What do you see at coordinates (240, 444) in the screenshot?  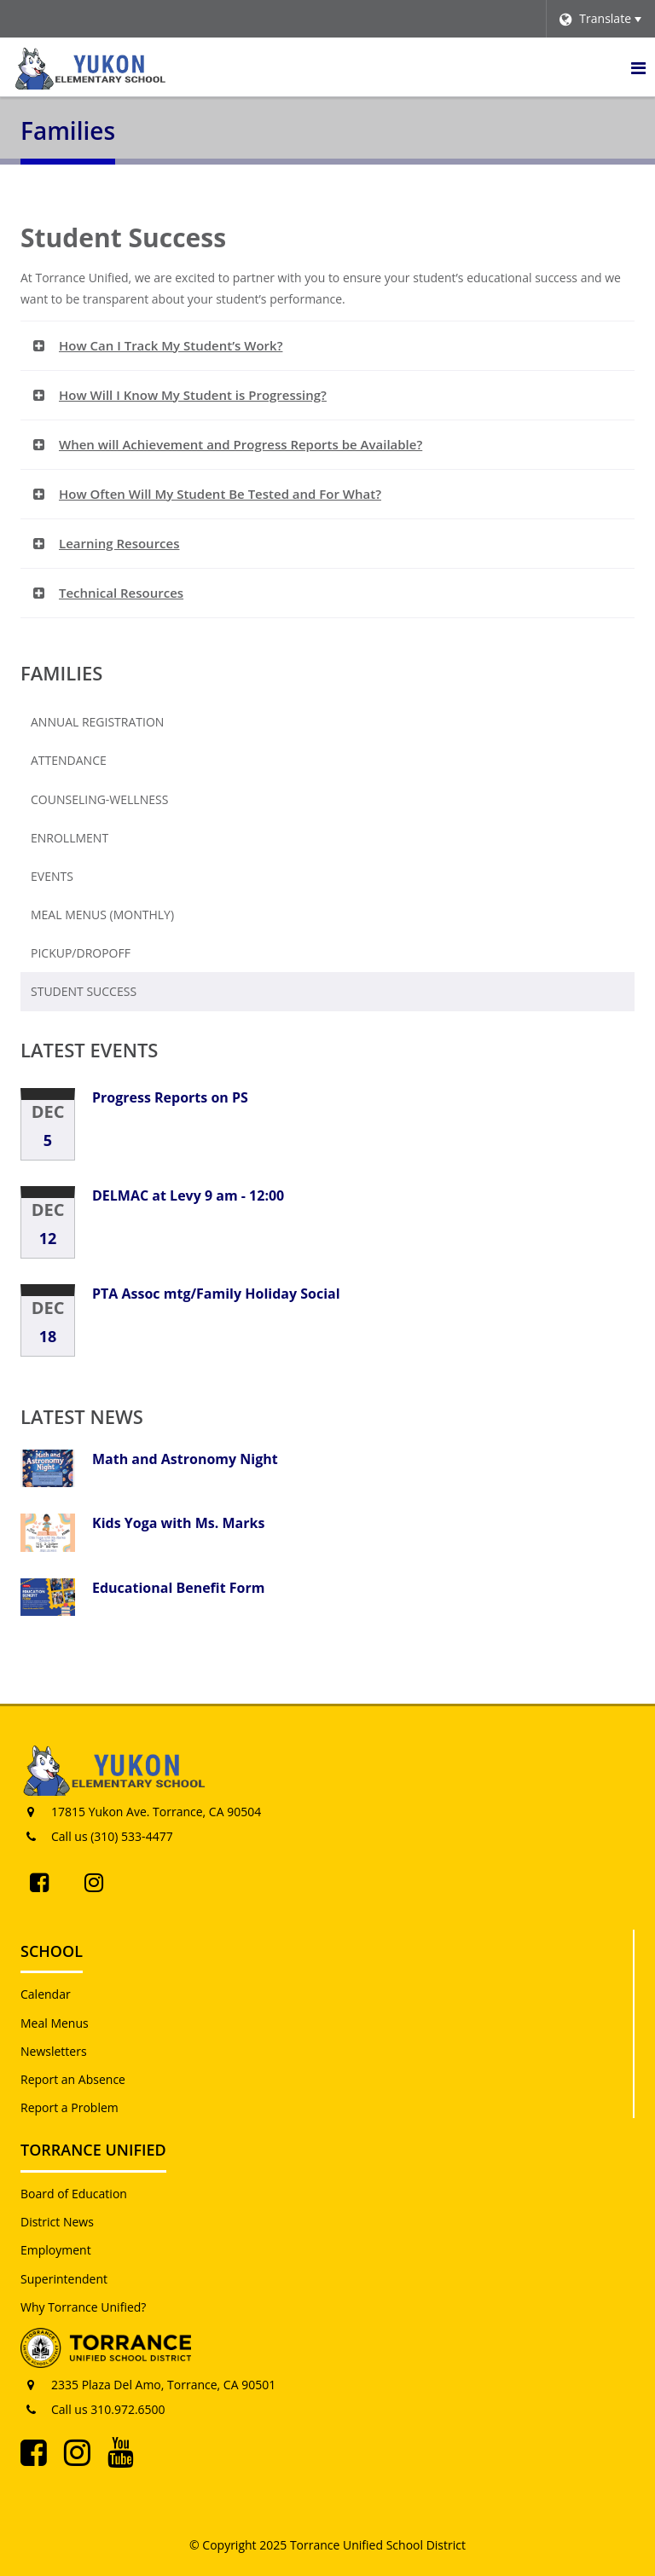 I see `When will Achievement and Progress Reports be Available? [button]` at bounding box center [240, 444].